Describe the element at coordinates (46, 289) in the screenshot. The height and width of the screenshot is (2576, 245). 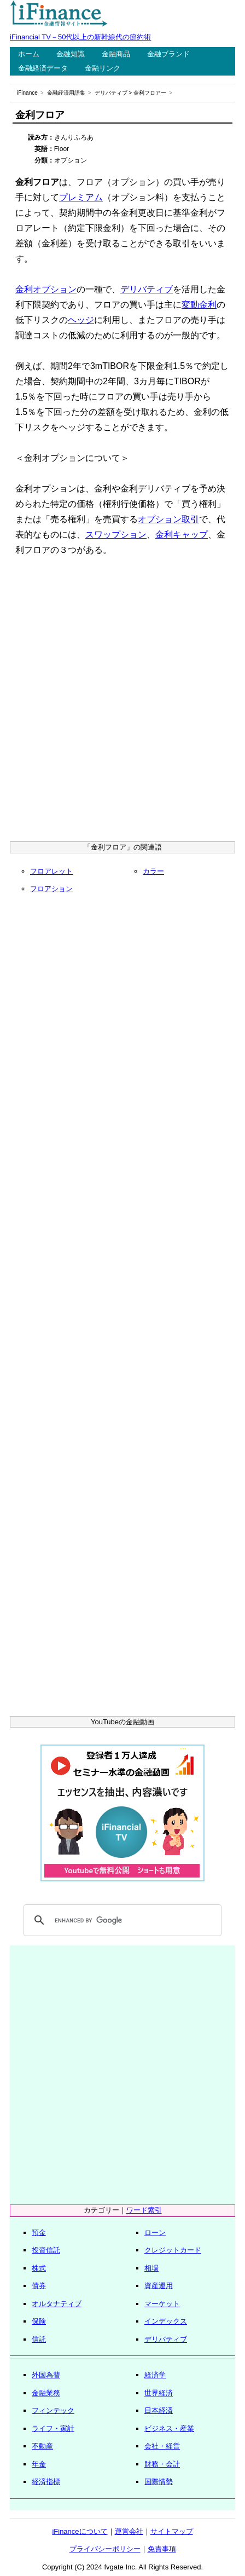
I see `金利オプション` at that location.